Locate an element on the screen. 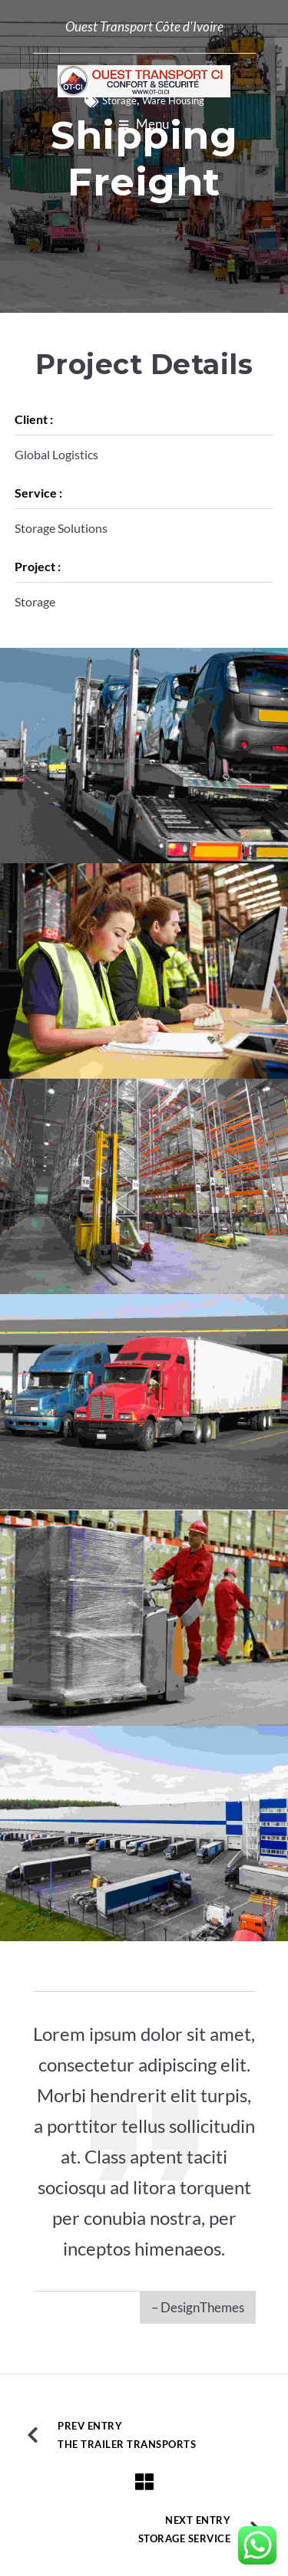 The width and height of the screenshot is (288, 2576). Next Entry is located at coordinates (197, 2520).